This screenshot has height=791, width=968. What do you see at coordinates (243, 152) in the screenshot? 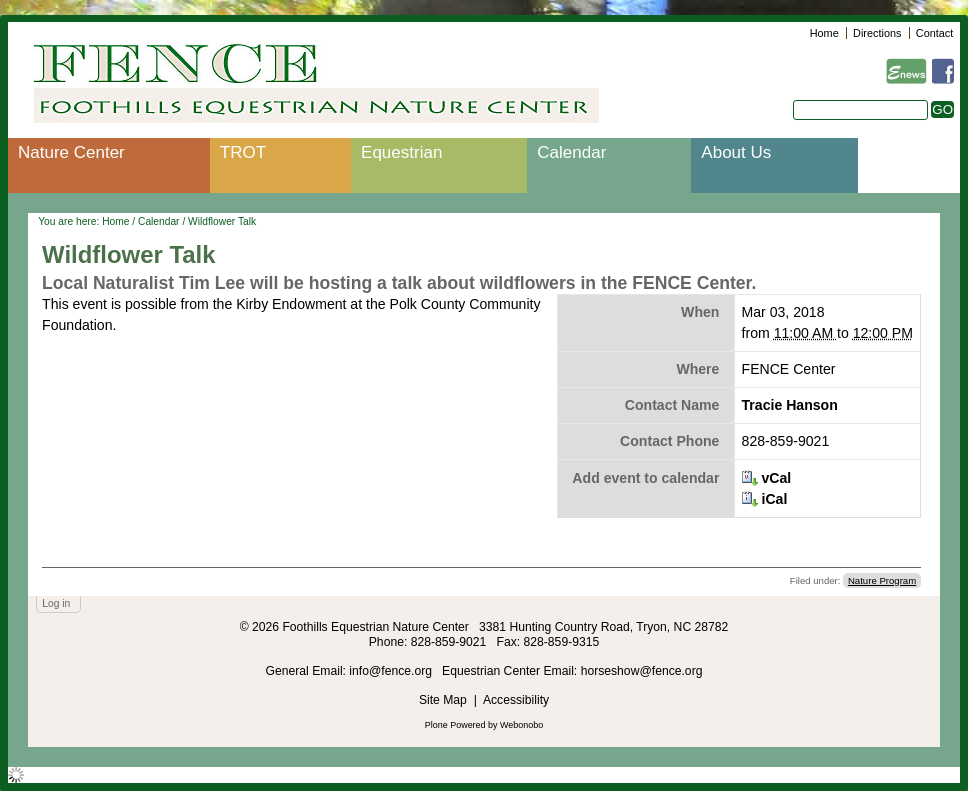
I see `TROT` at bounding box center [243, 152].